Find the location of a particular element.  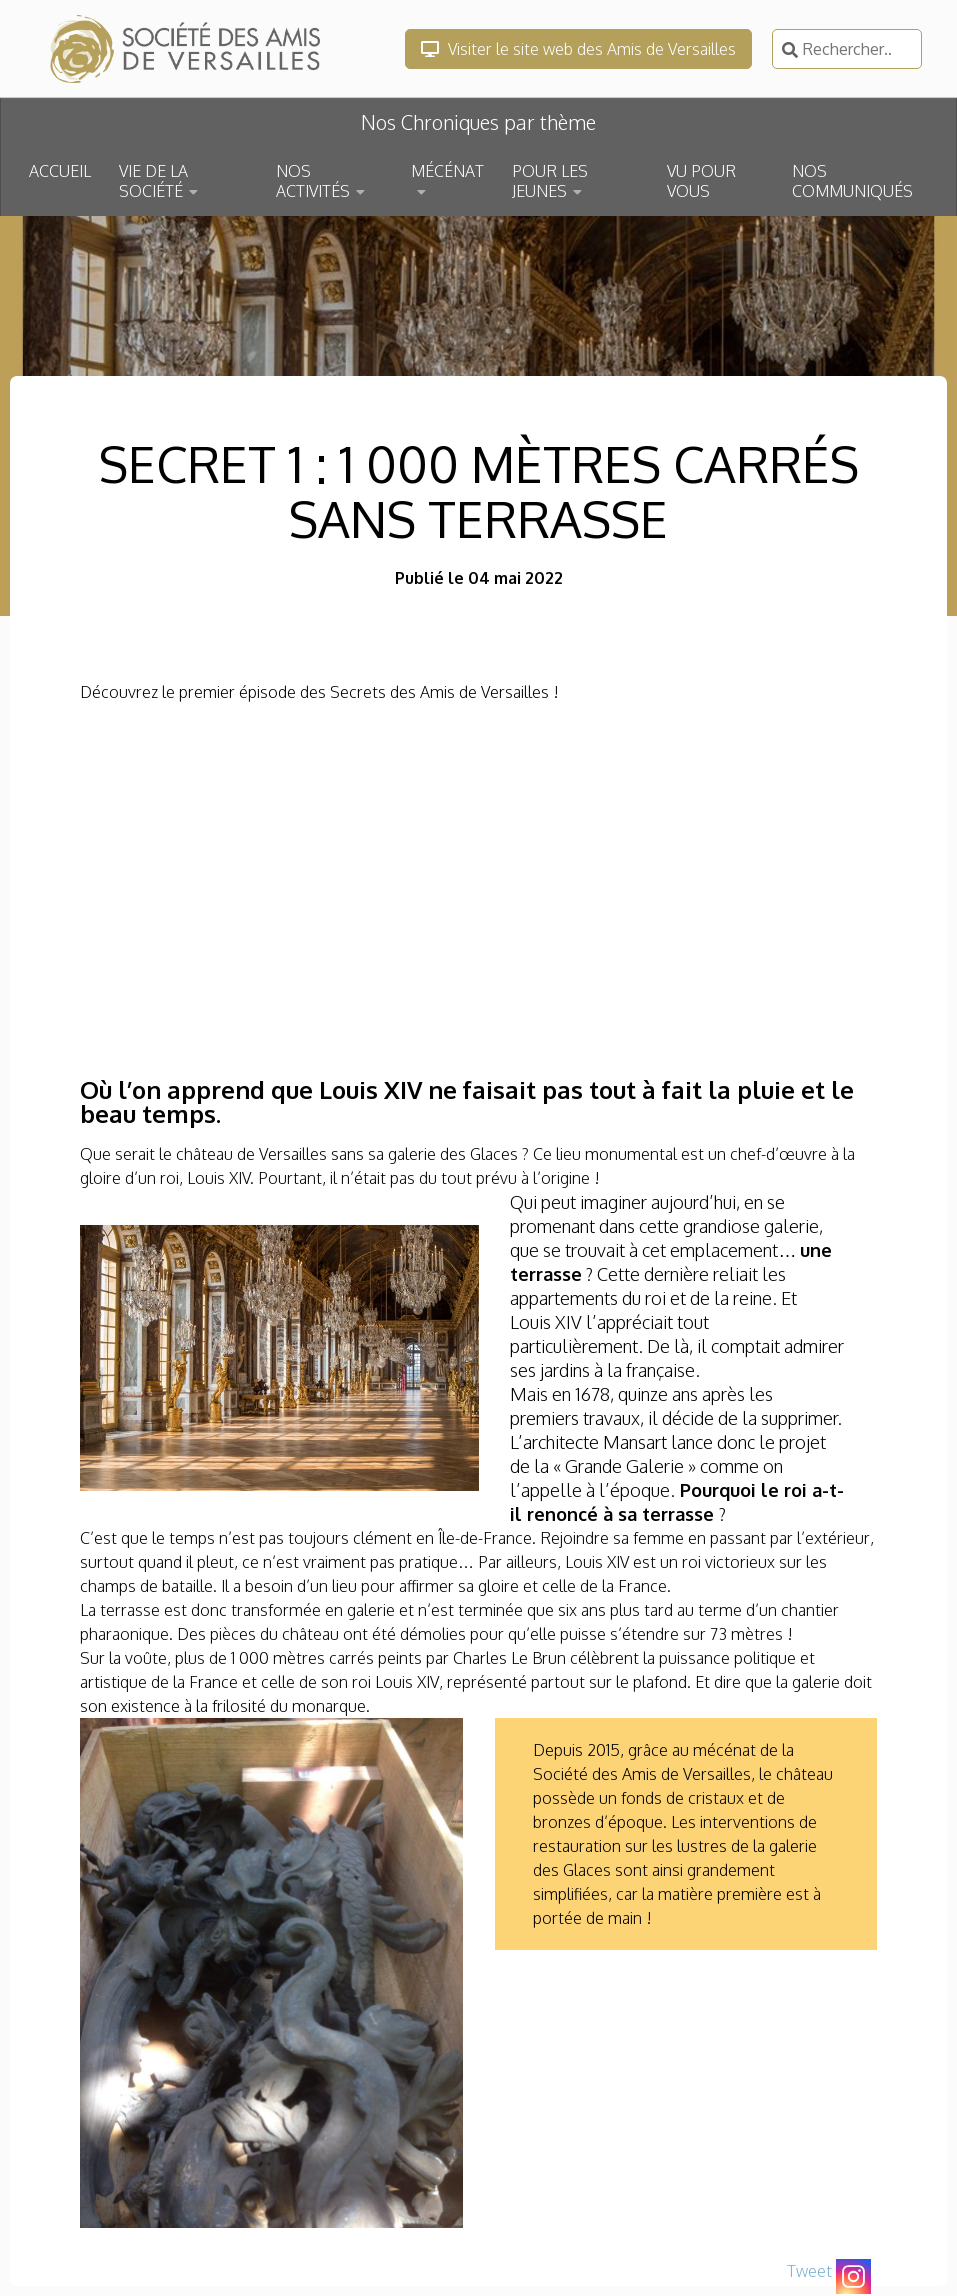

Tweet is located at coordinates (809, 2271).